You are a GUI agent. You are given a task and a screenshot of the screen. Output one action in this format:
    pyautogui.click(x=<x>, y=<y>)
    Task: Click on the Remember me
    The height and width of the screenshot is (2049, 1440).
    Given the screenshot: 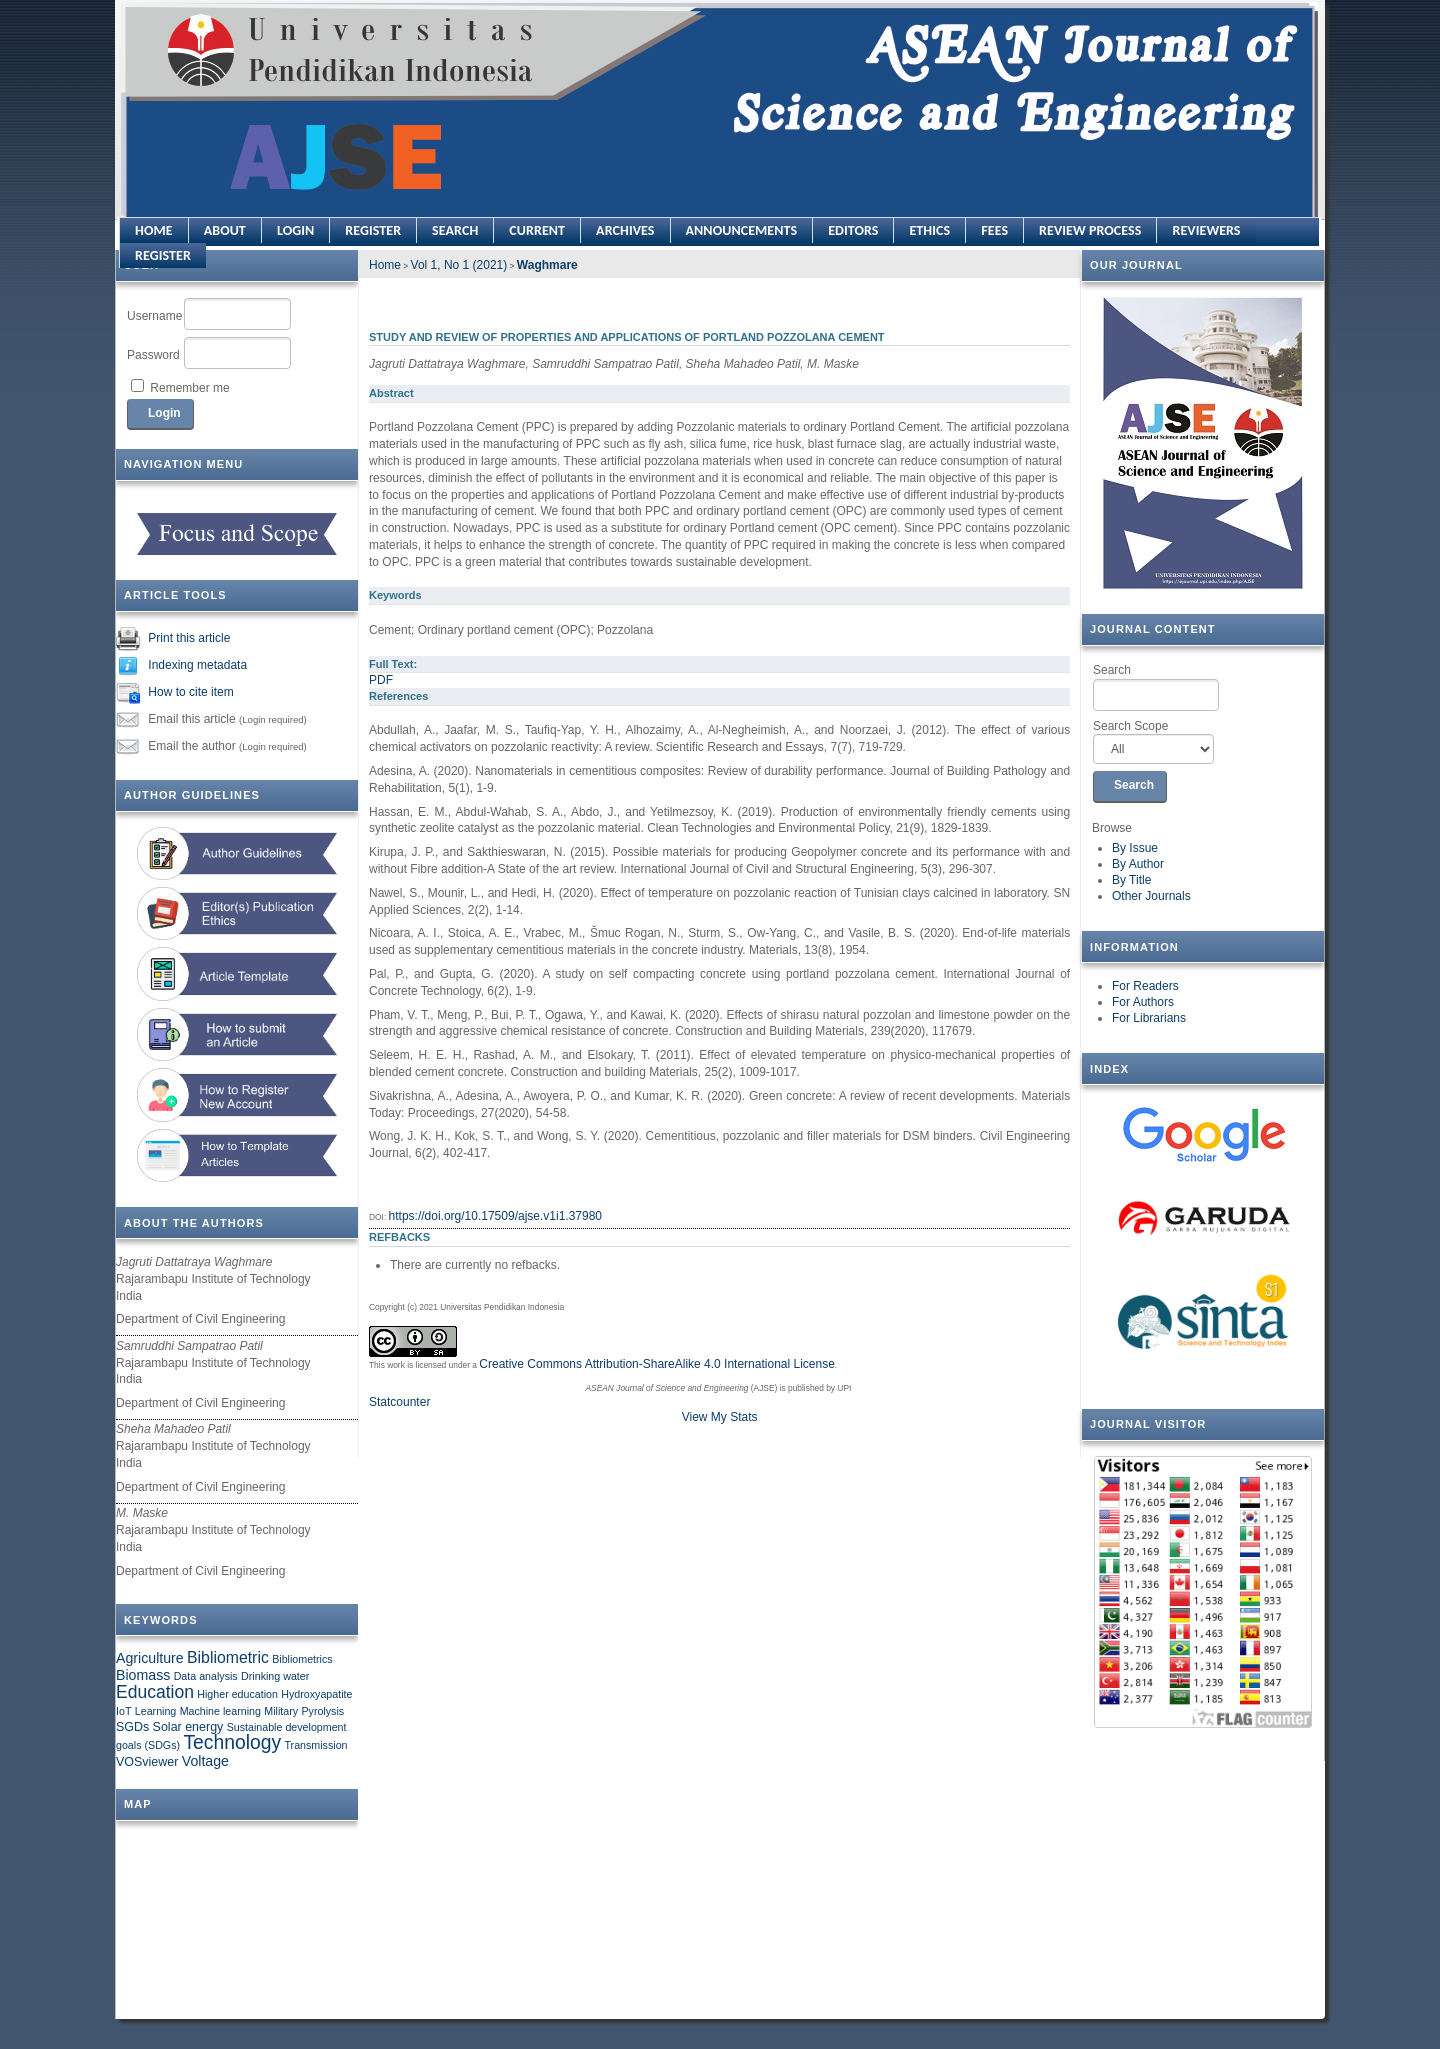 What is the action you would take?
    pyautogui.click(x=189, y=388)
    